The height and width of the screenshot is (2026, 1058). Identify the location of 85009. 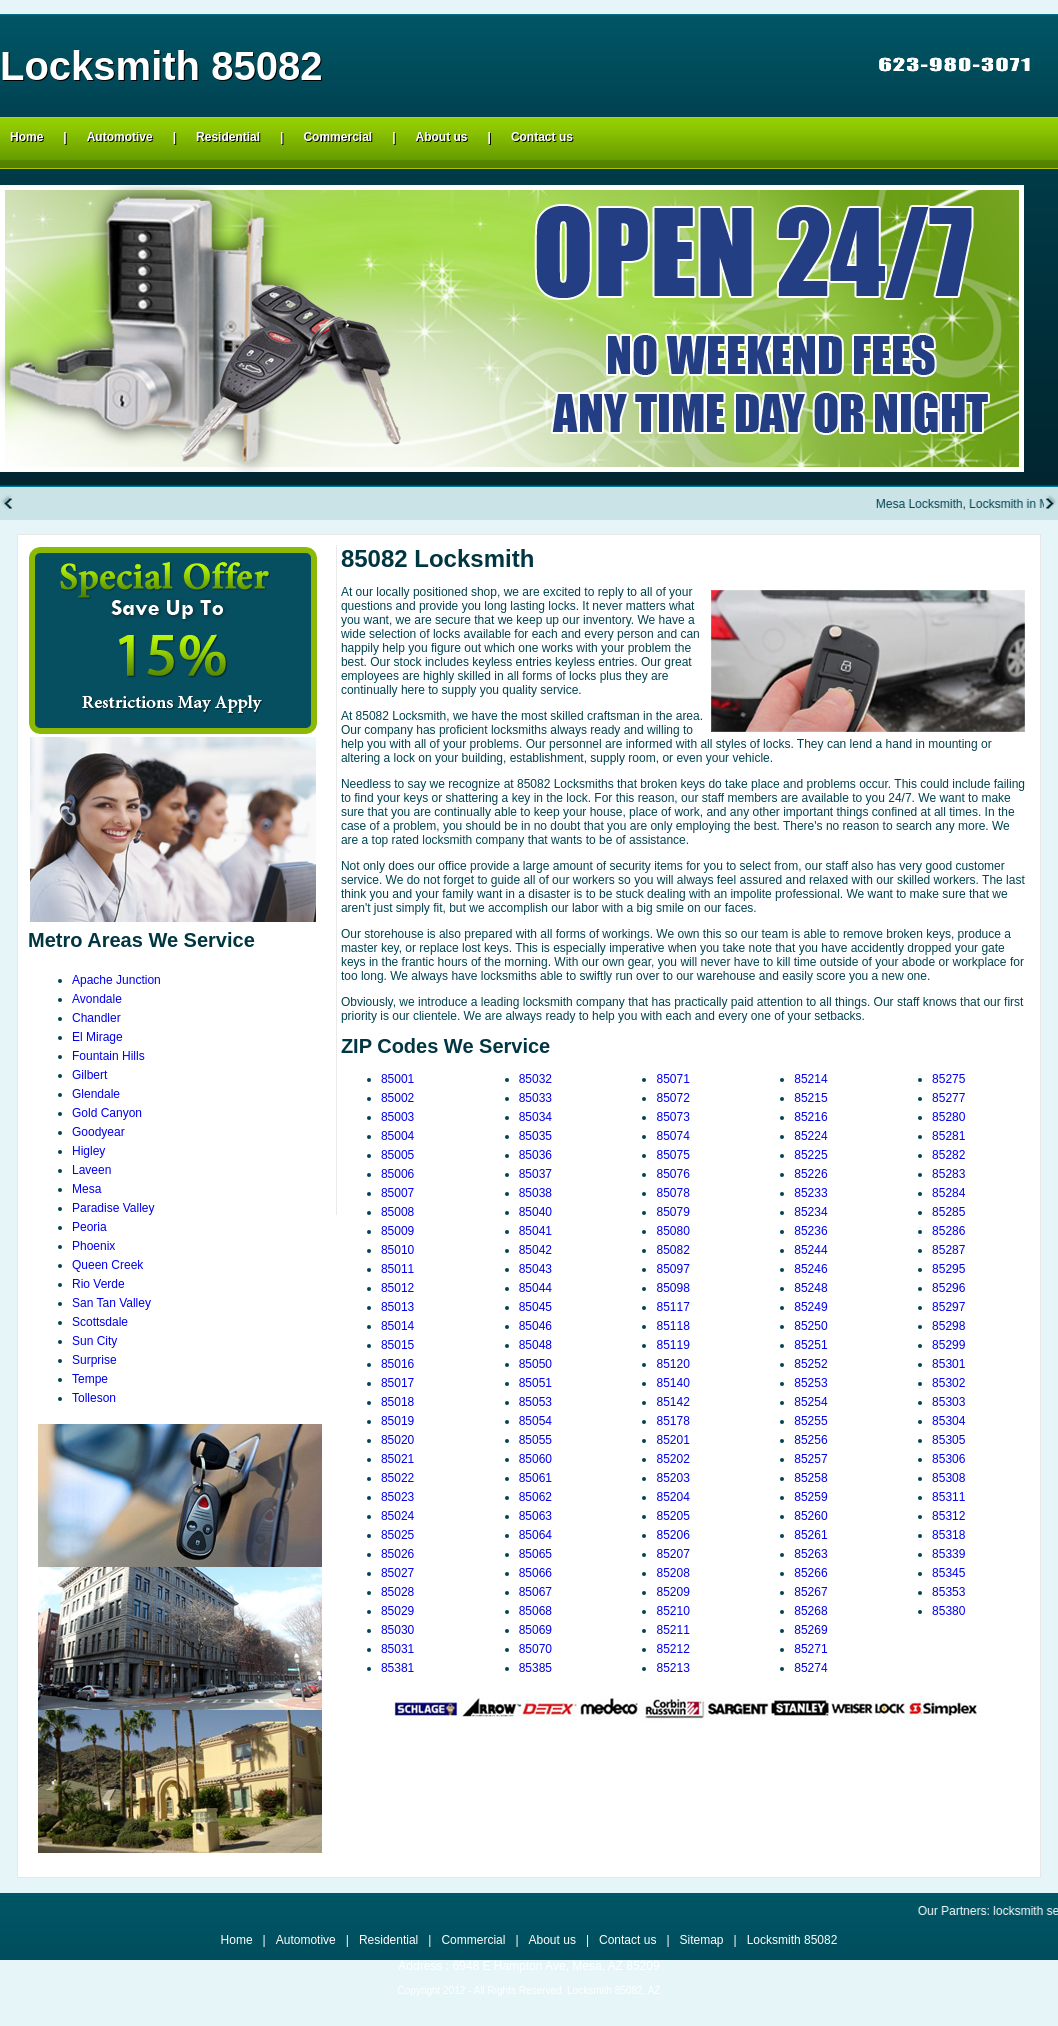
(397, 1231).